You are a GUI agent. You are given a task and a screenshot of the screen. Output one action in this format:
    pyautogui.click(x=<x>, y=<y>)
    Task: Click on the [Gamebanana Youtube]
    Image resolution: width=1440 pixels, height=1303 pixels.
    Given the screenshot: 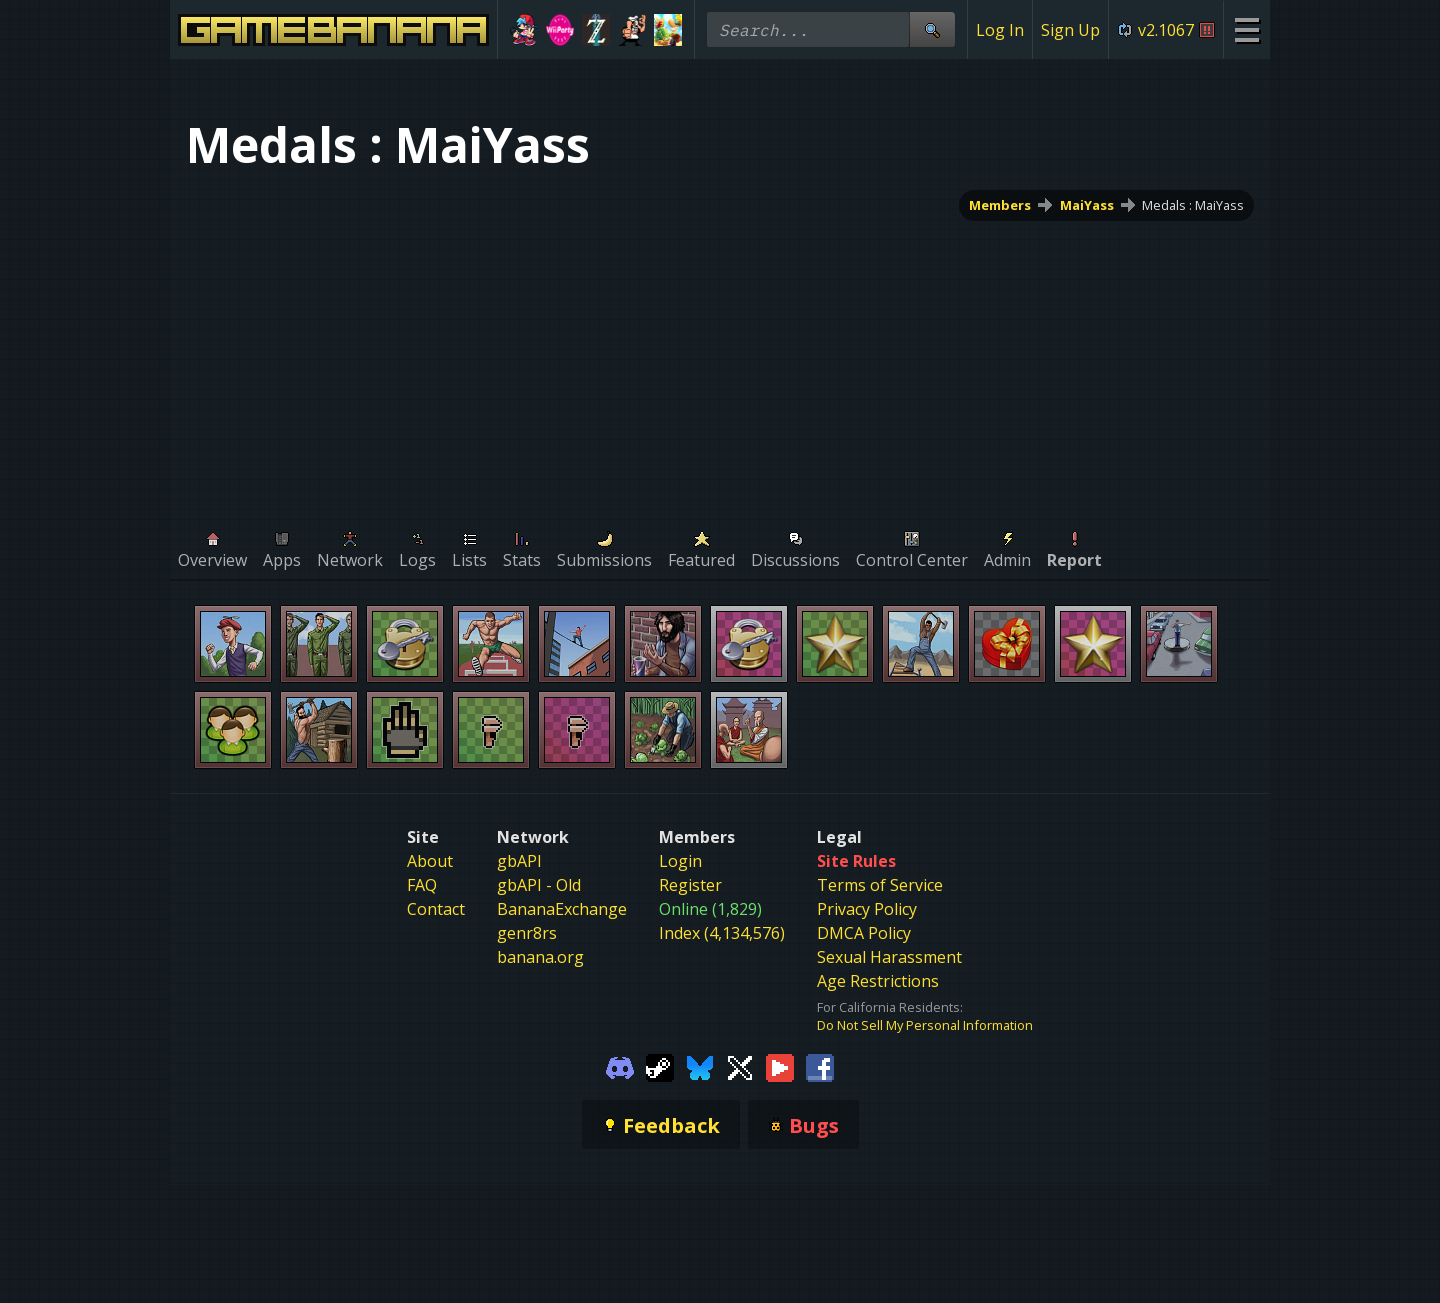 What is the action you would take?
    pyautogui.click(x=780, y=1066)
    